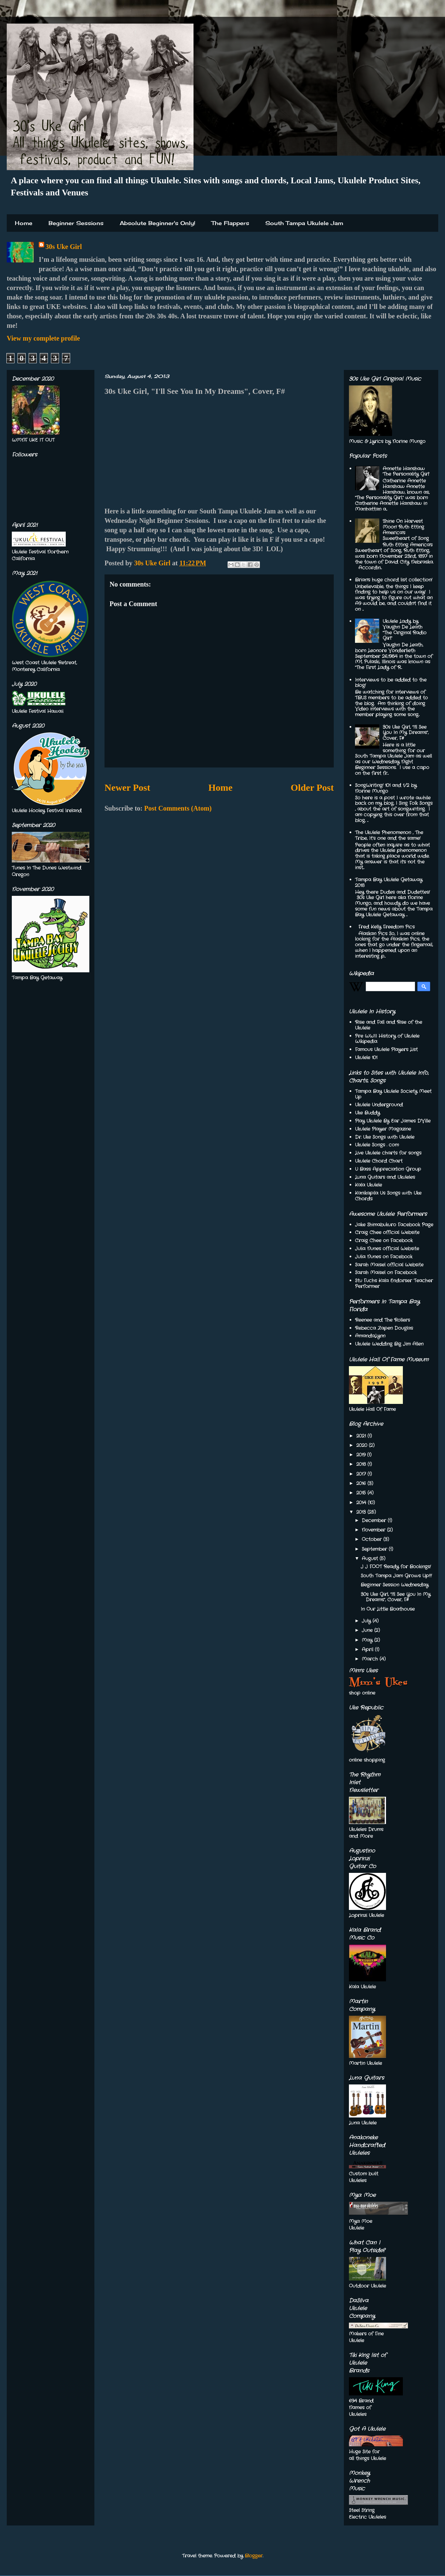 This screenshot has width=445, height=2576. What do you see at coordinates (404, 629) in the screenshot?
I see `Ukulele Lady by Vaughn De Leath "The Original Radio Girl"` at bounding box center [404, 629].